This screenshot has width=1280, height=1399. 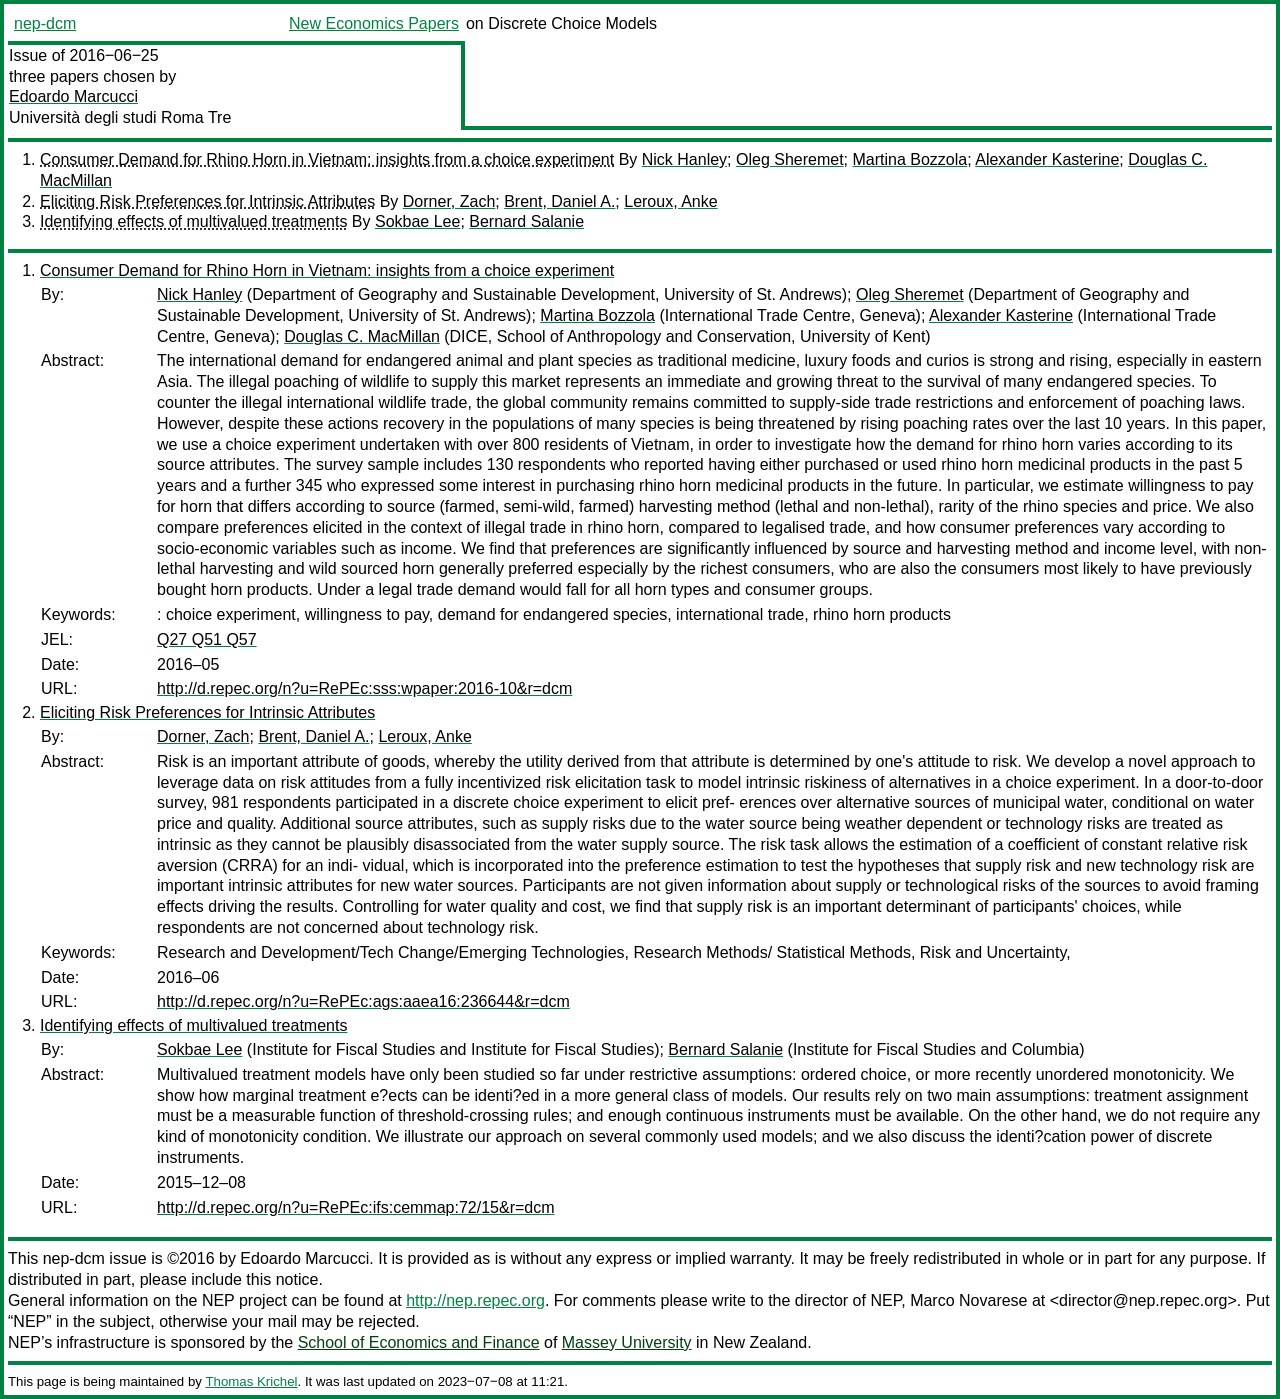 I want to click on Edoardo Marcucci, so click(x=73, y=96).